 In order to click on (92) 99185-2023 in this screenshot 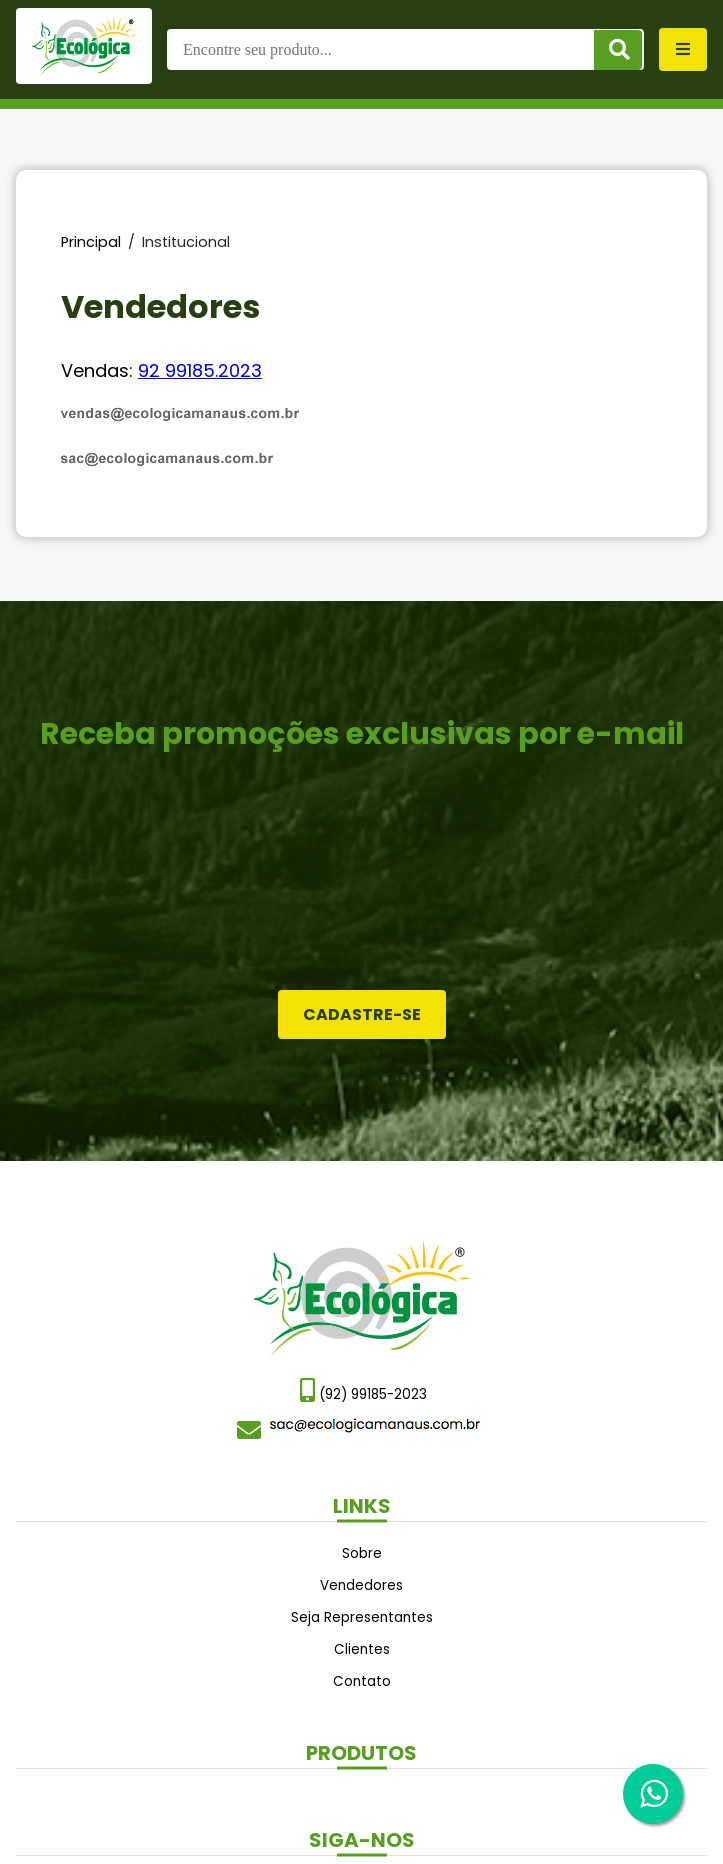, I will do `click(363, 1391)`.